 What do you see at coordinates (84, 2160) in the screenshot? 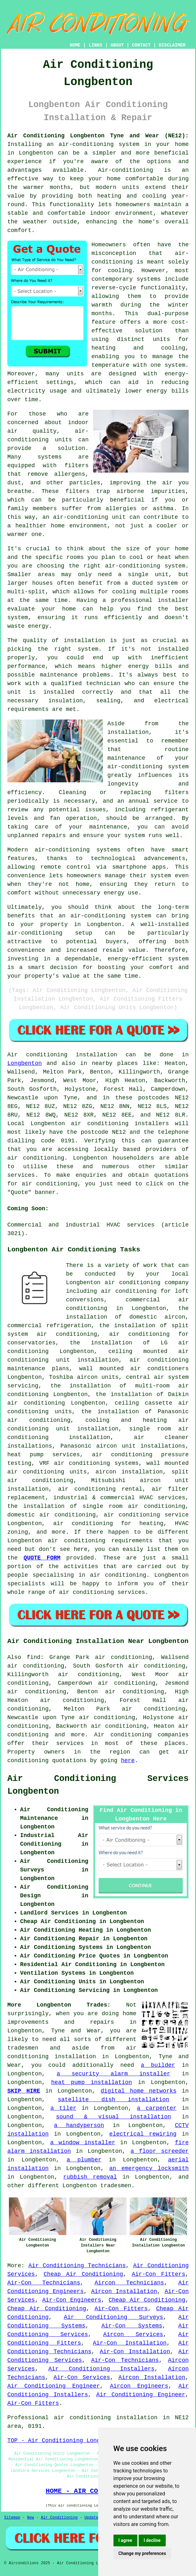
I see `a plumber` at bounding box center [84, 2160].